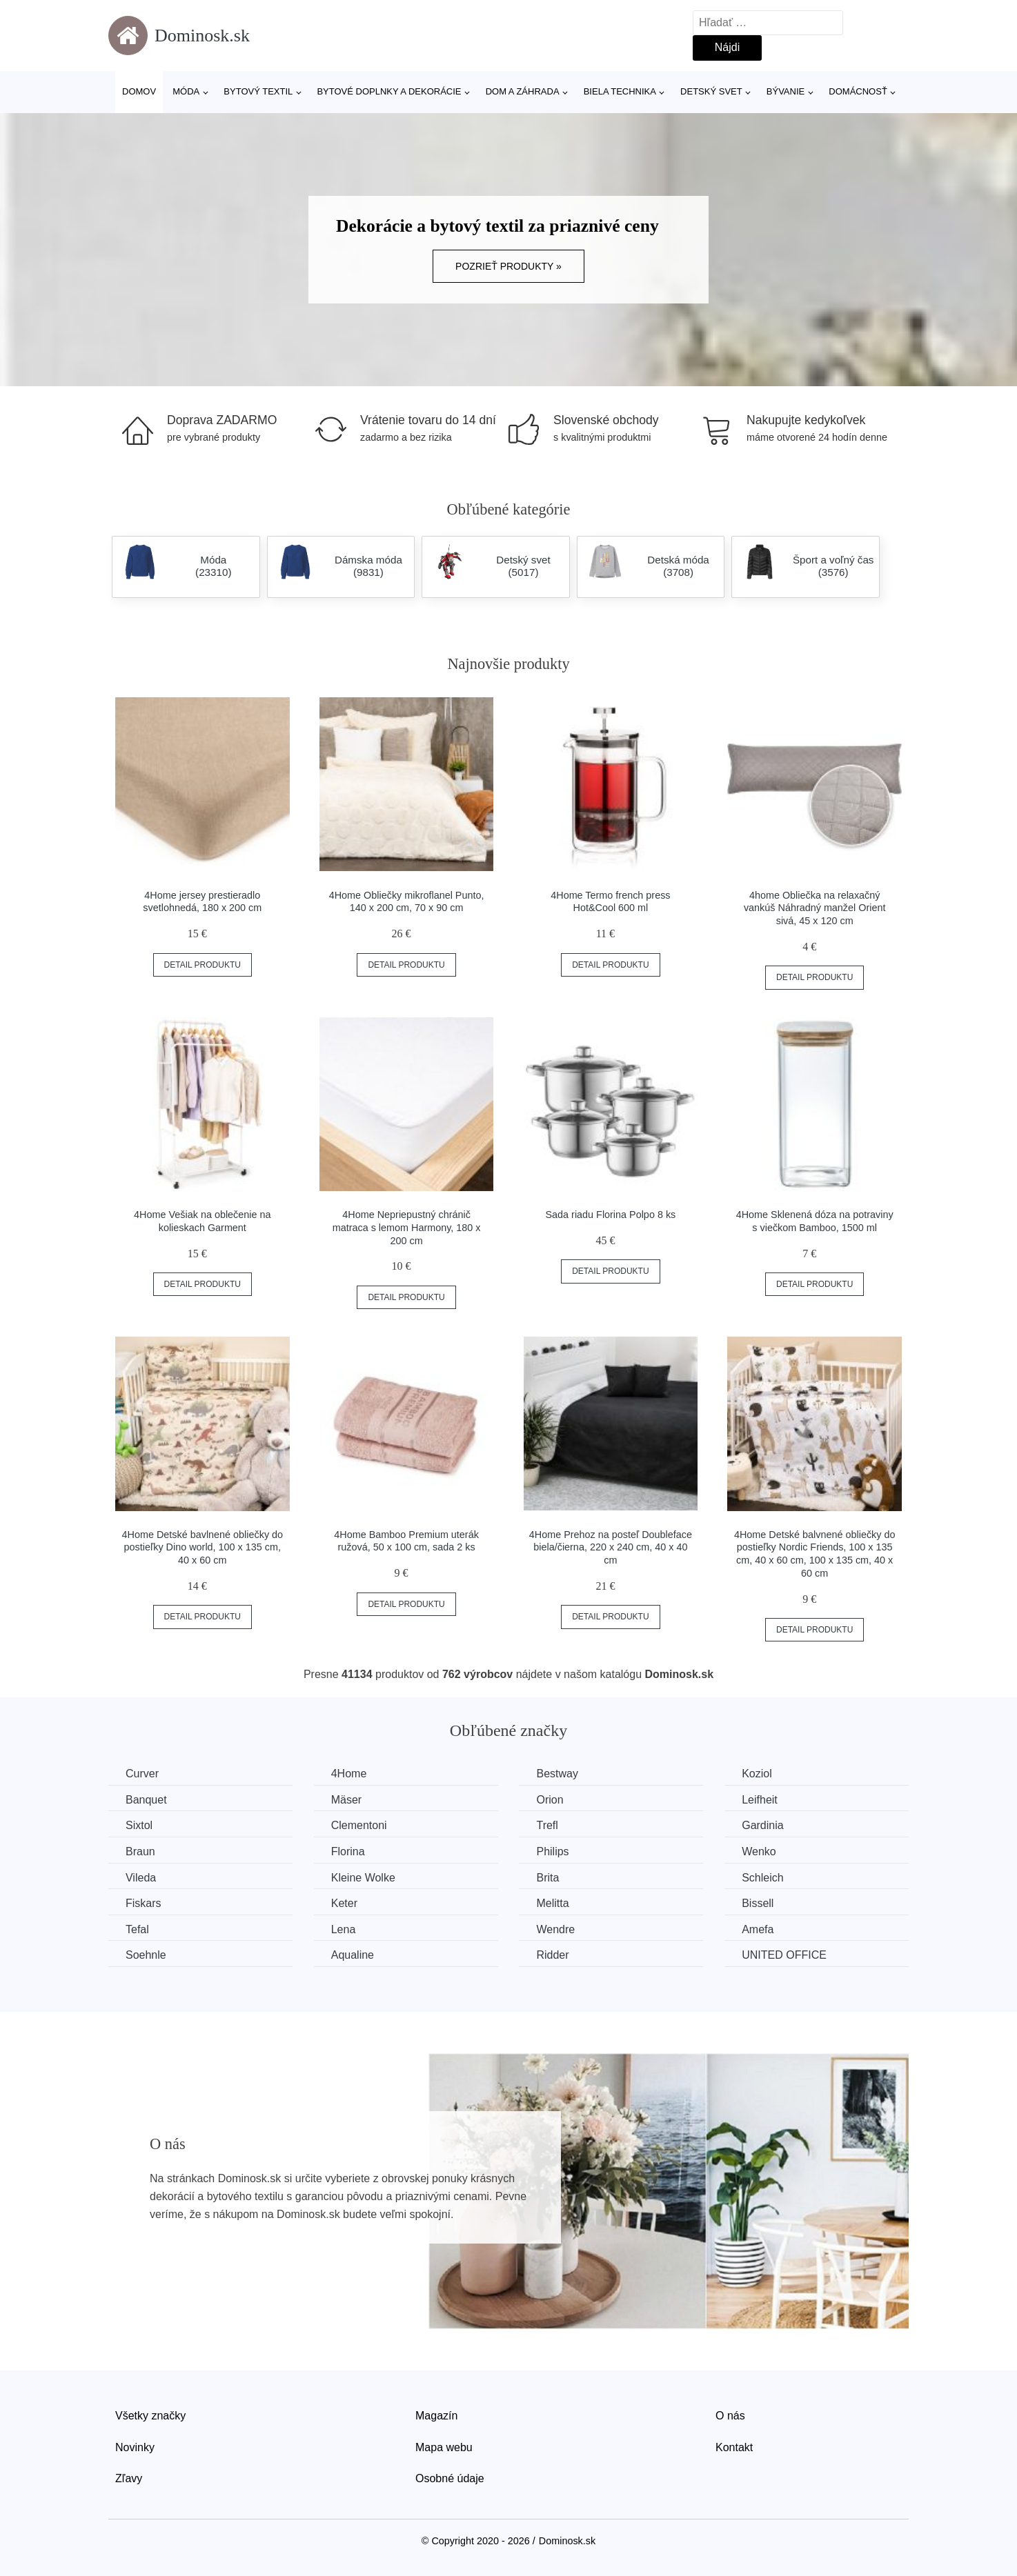 The image size is (1017, 2576). What do you see at coordinates (555, 1929) in the screenshot?
I see `Wendre` at bounding box center [555, 1929].